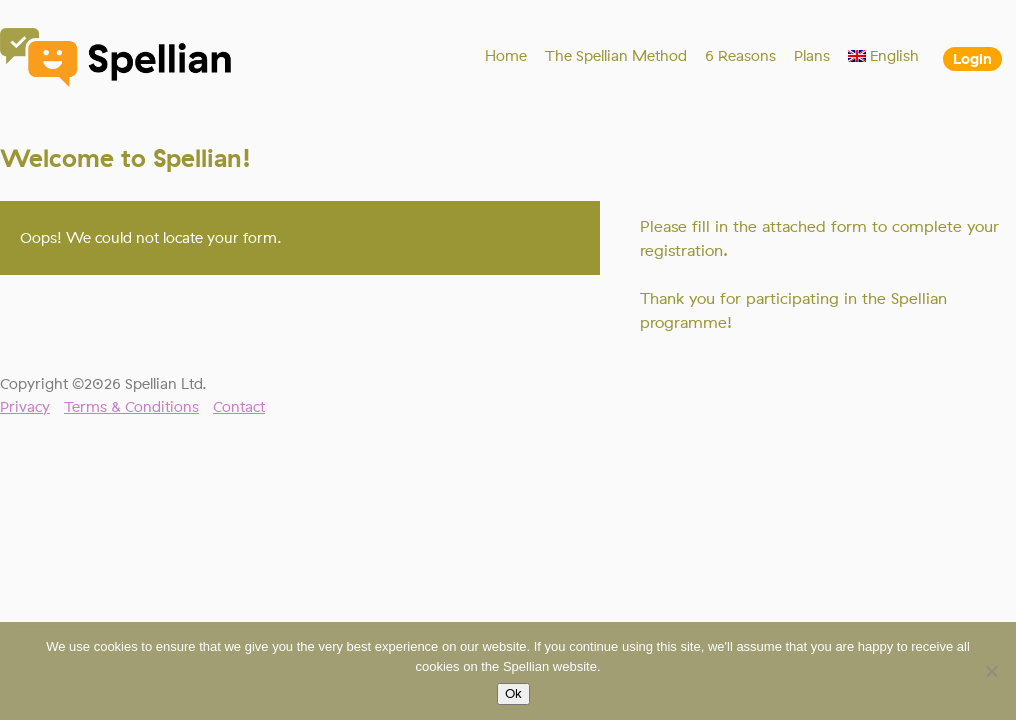 The height and width of the screenshot is (720, 1016). What do you see at coordinates (812, 56) in the screenshot?
I see `Plans` at bounding box center [812, 56].